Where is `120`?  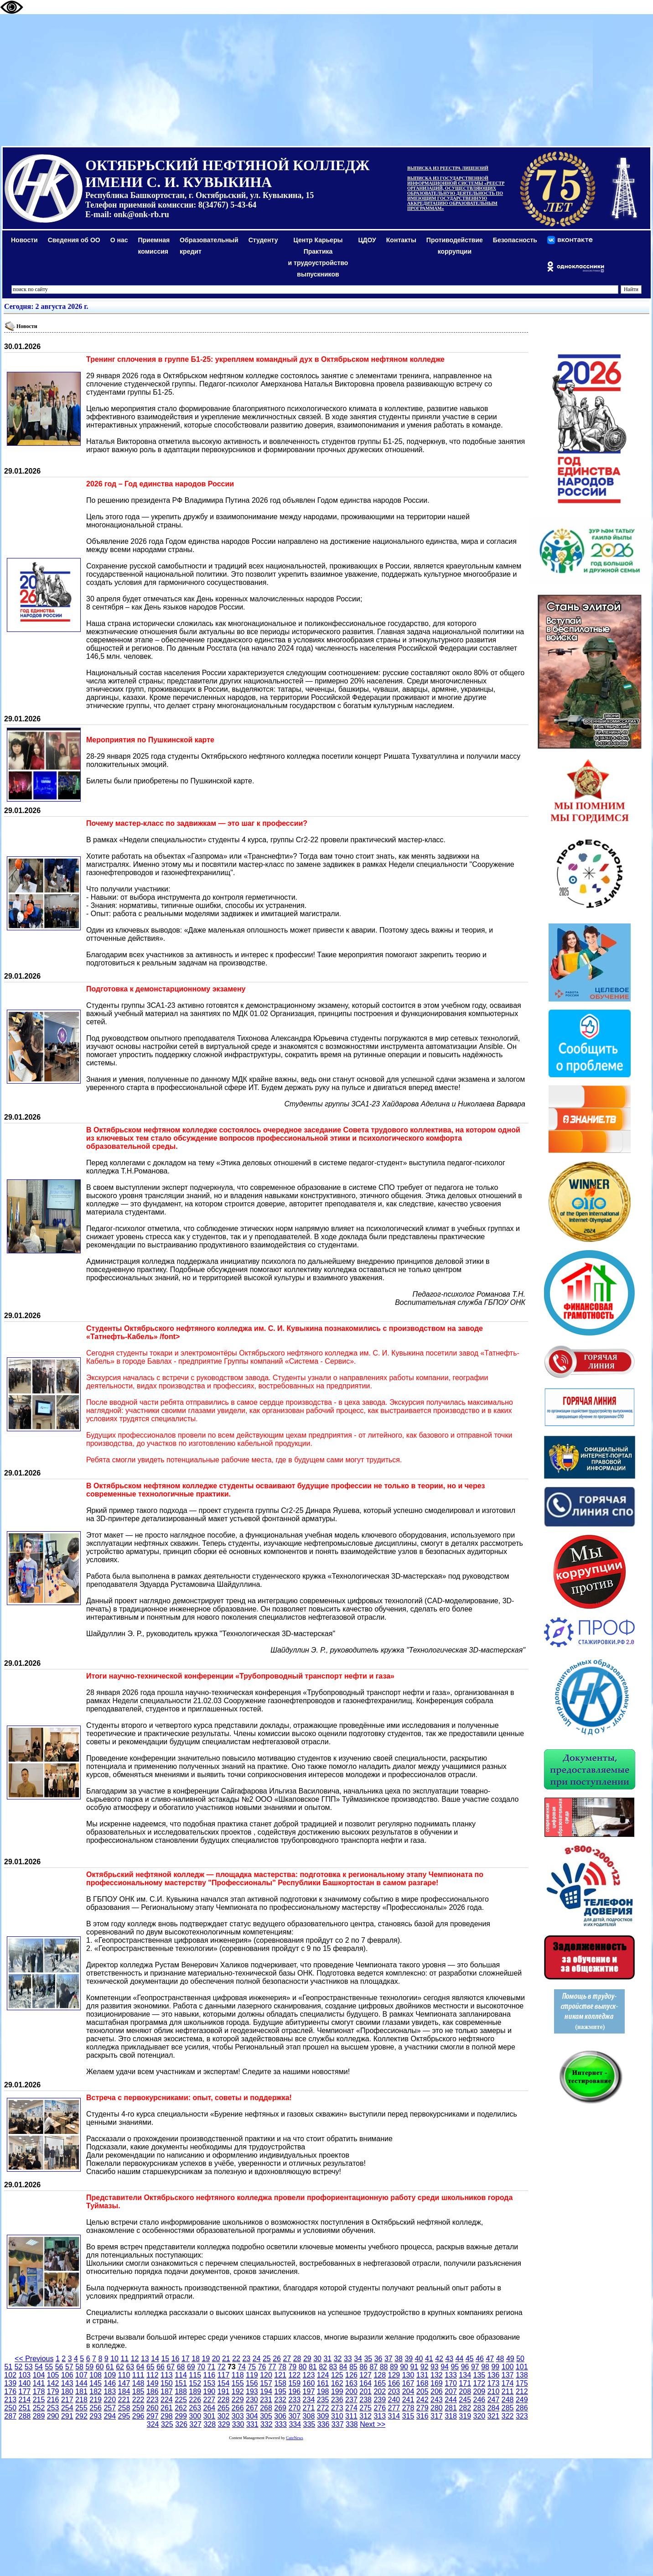
120 is located at coordinates (266, 2375).